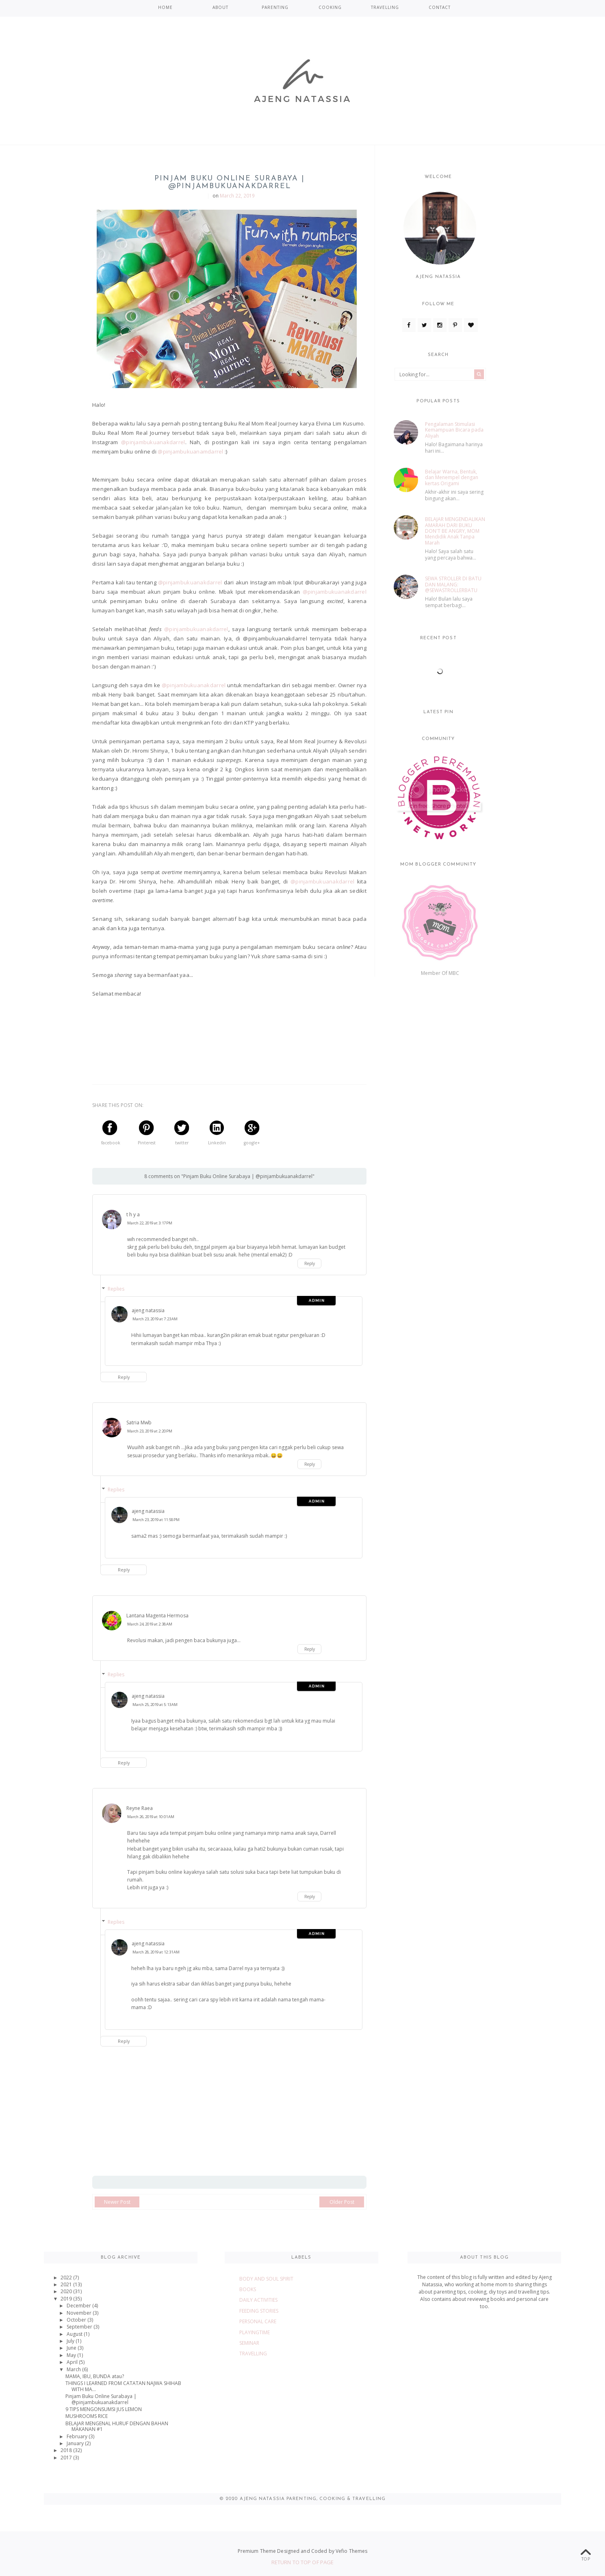  Describe the element at coordinates (351, 2551) in the screenshot. I see `Vefio Themes` at that location.